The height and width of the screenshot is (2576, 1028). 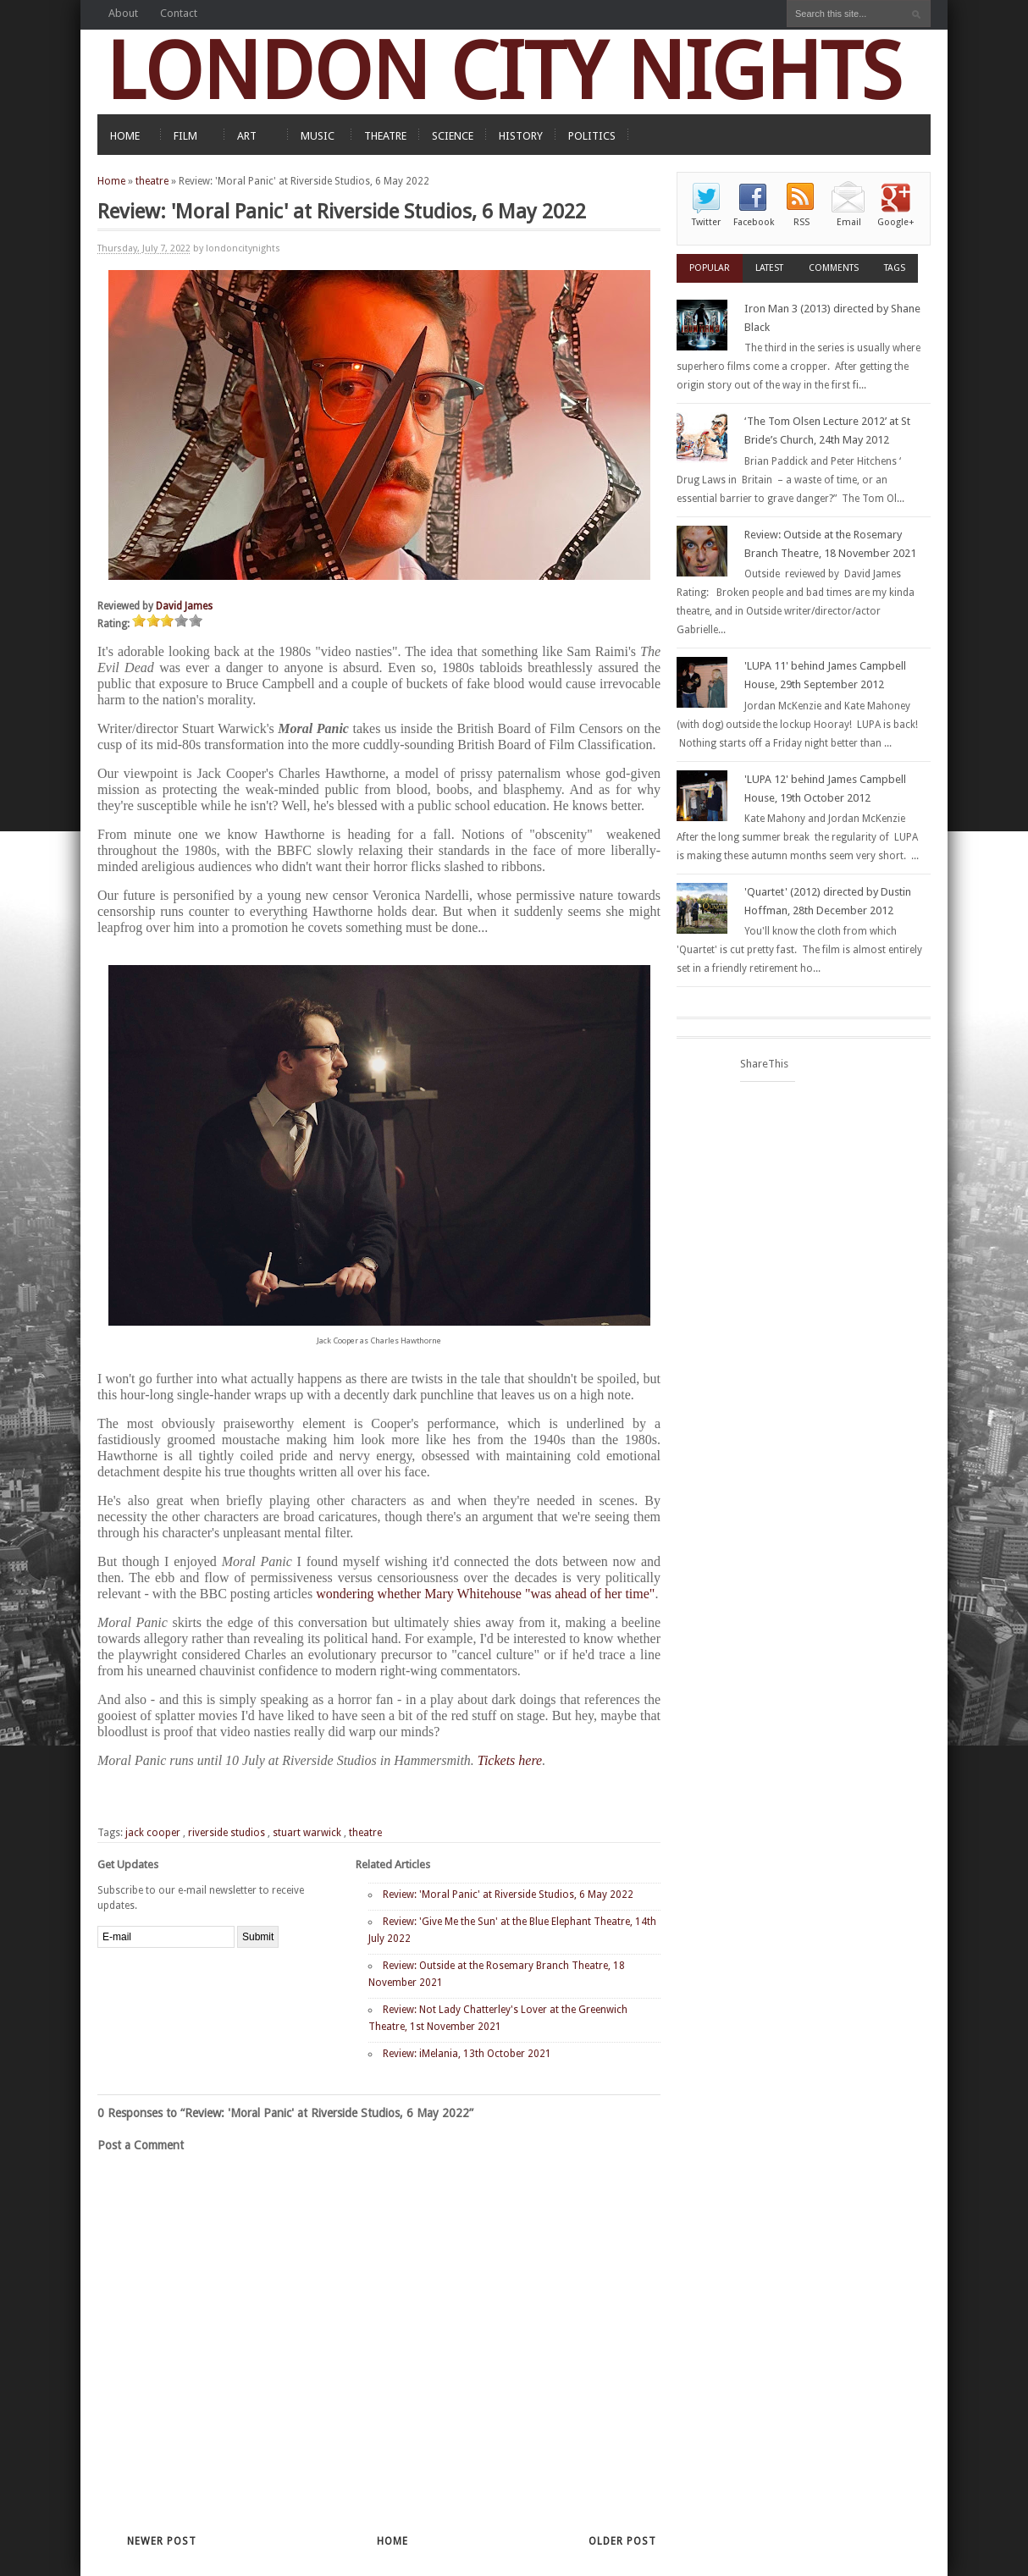 What do you see at coordinates (894, 267) in the screenshot?
I see `Tags` at bounding box center [894, 267].